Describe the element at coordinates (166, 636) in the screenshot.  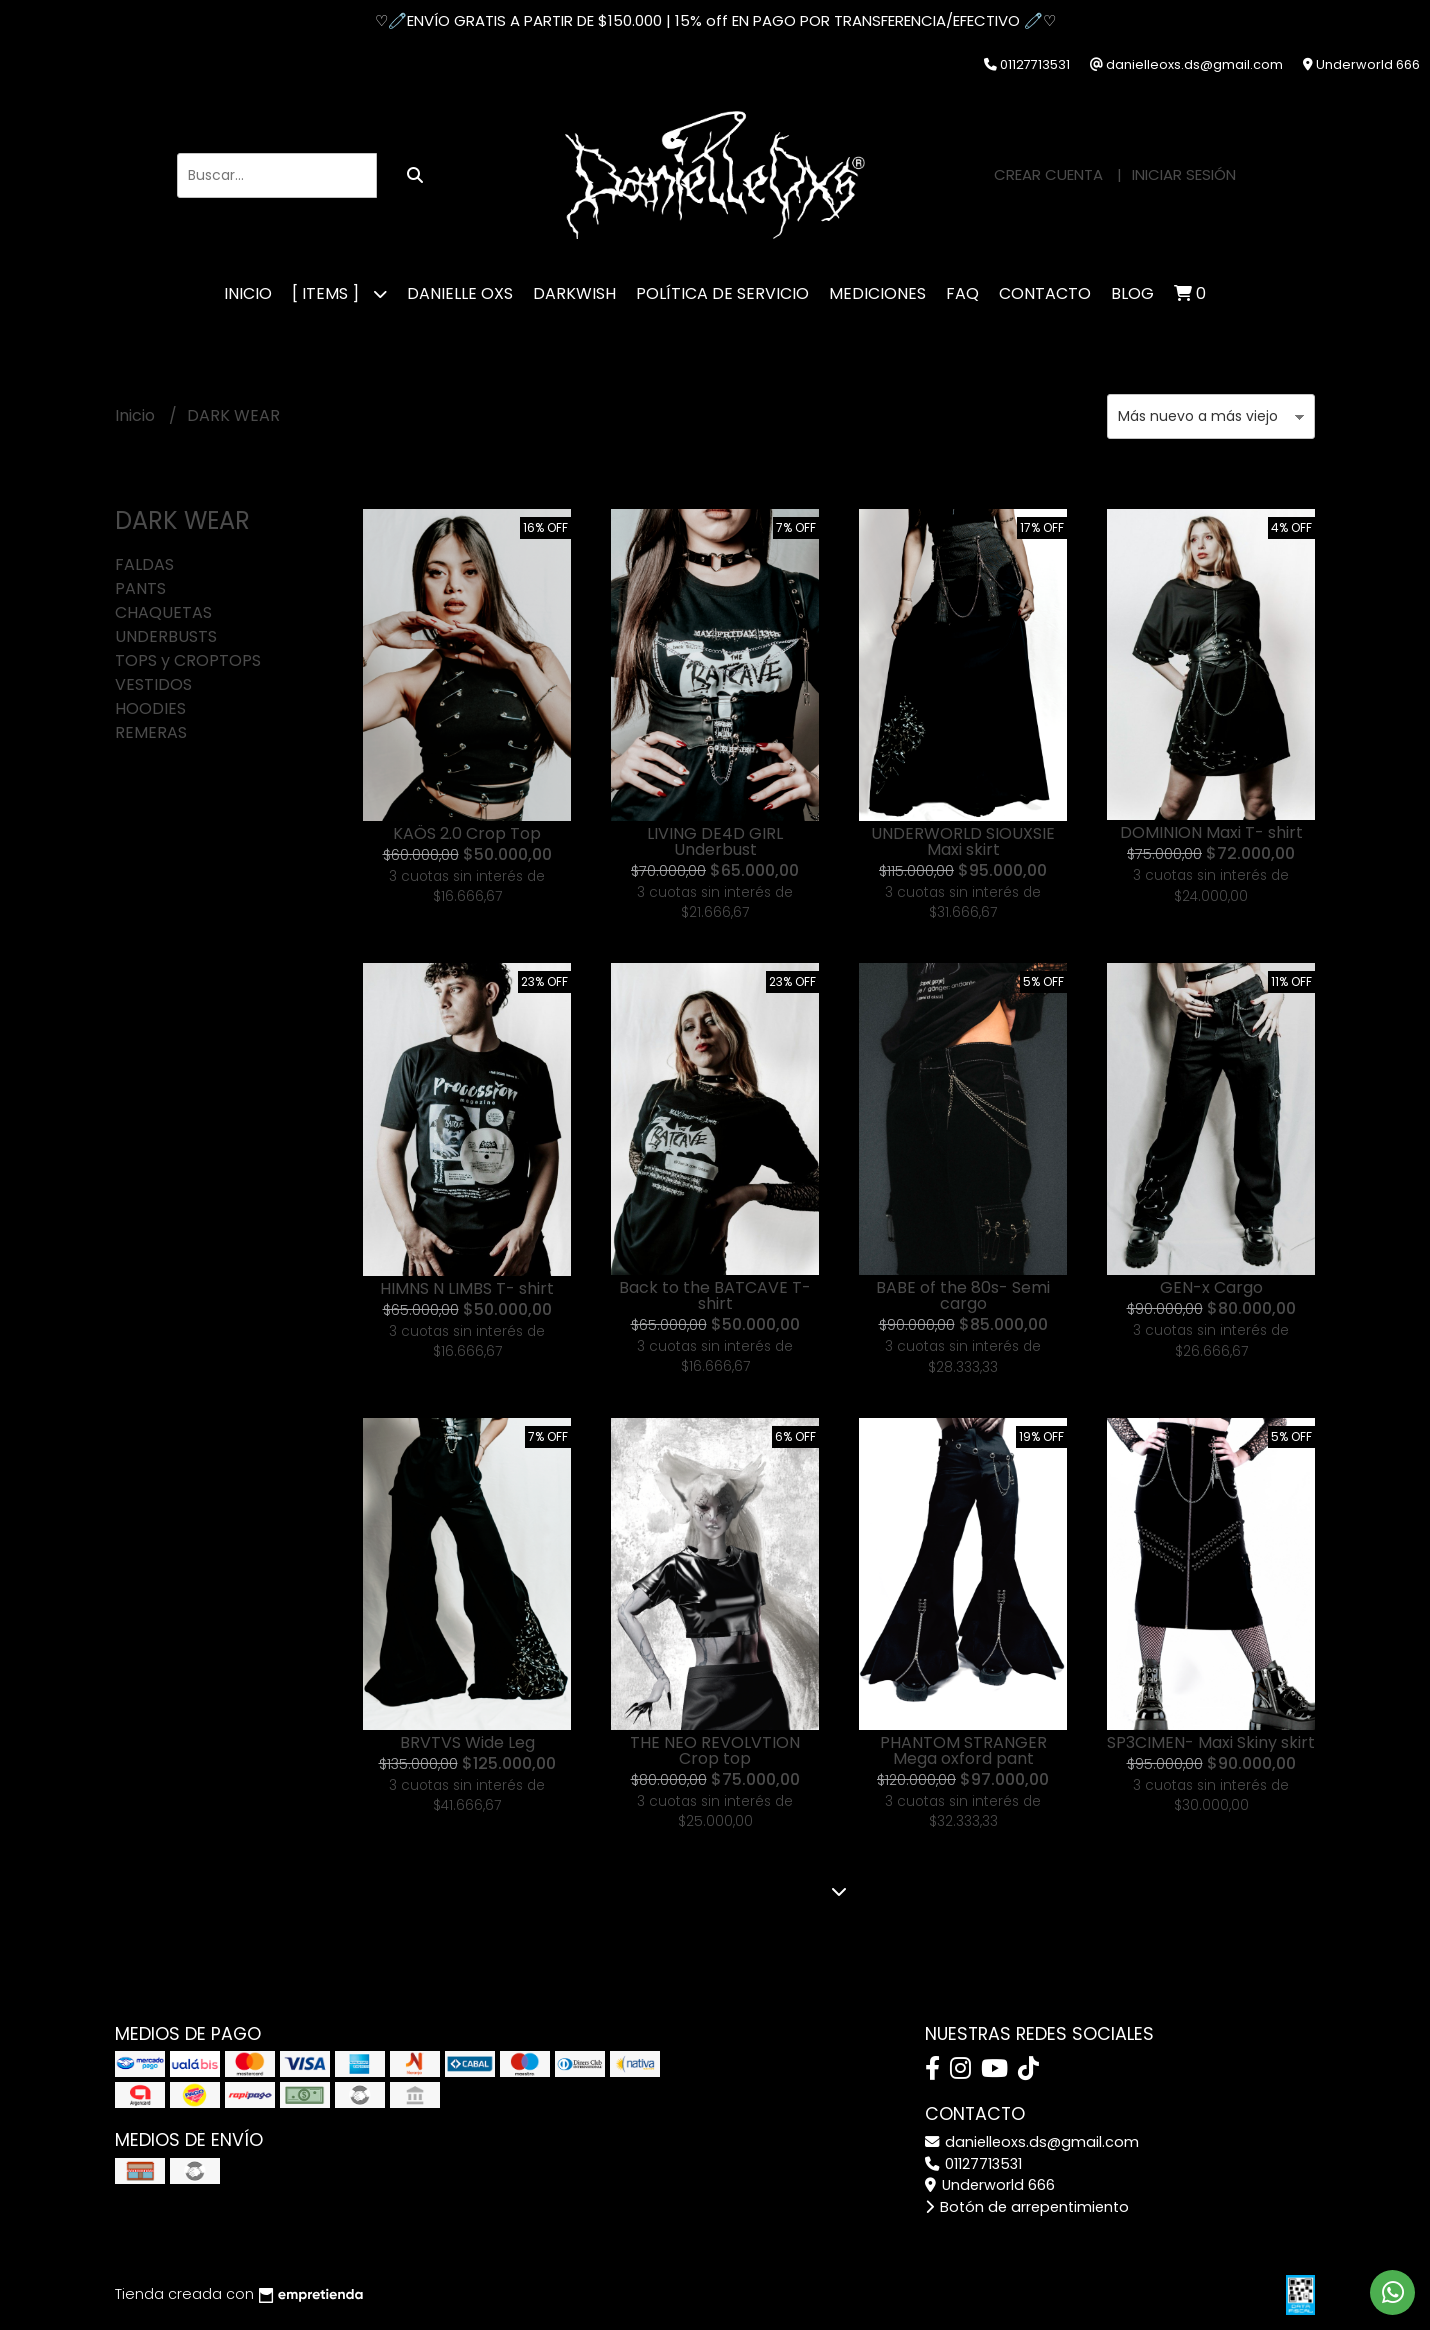
I see `UNDERBUSTS` at that location.